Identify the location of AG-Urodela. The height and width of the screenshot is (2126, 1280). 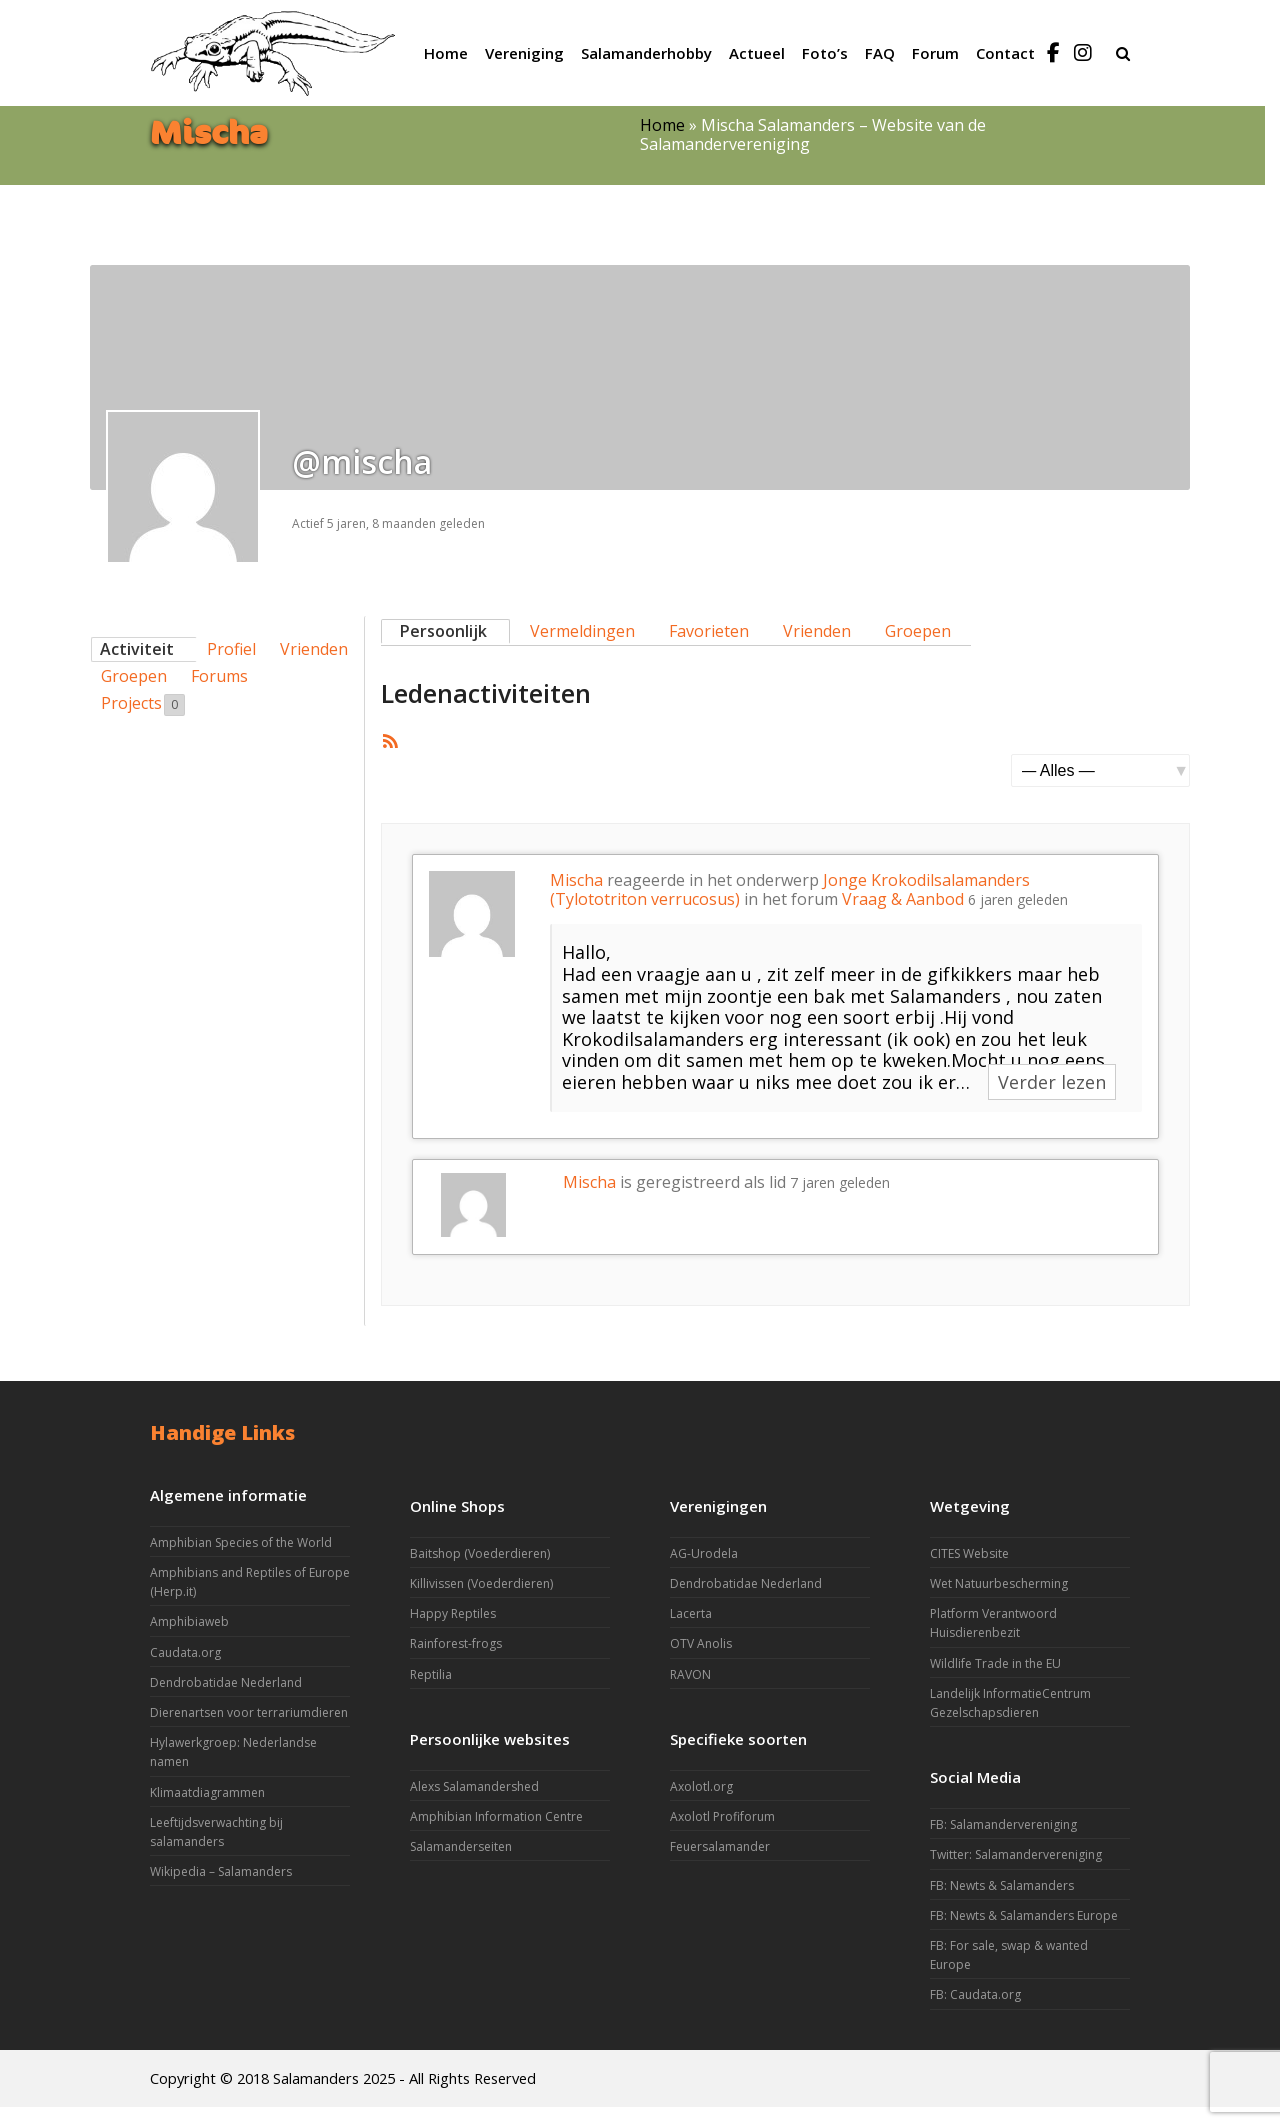
(704, 1553).